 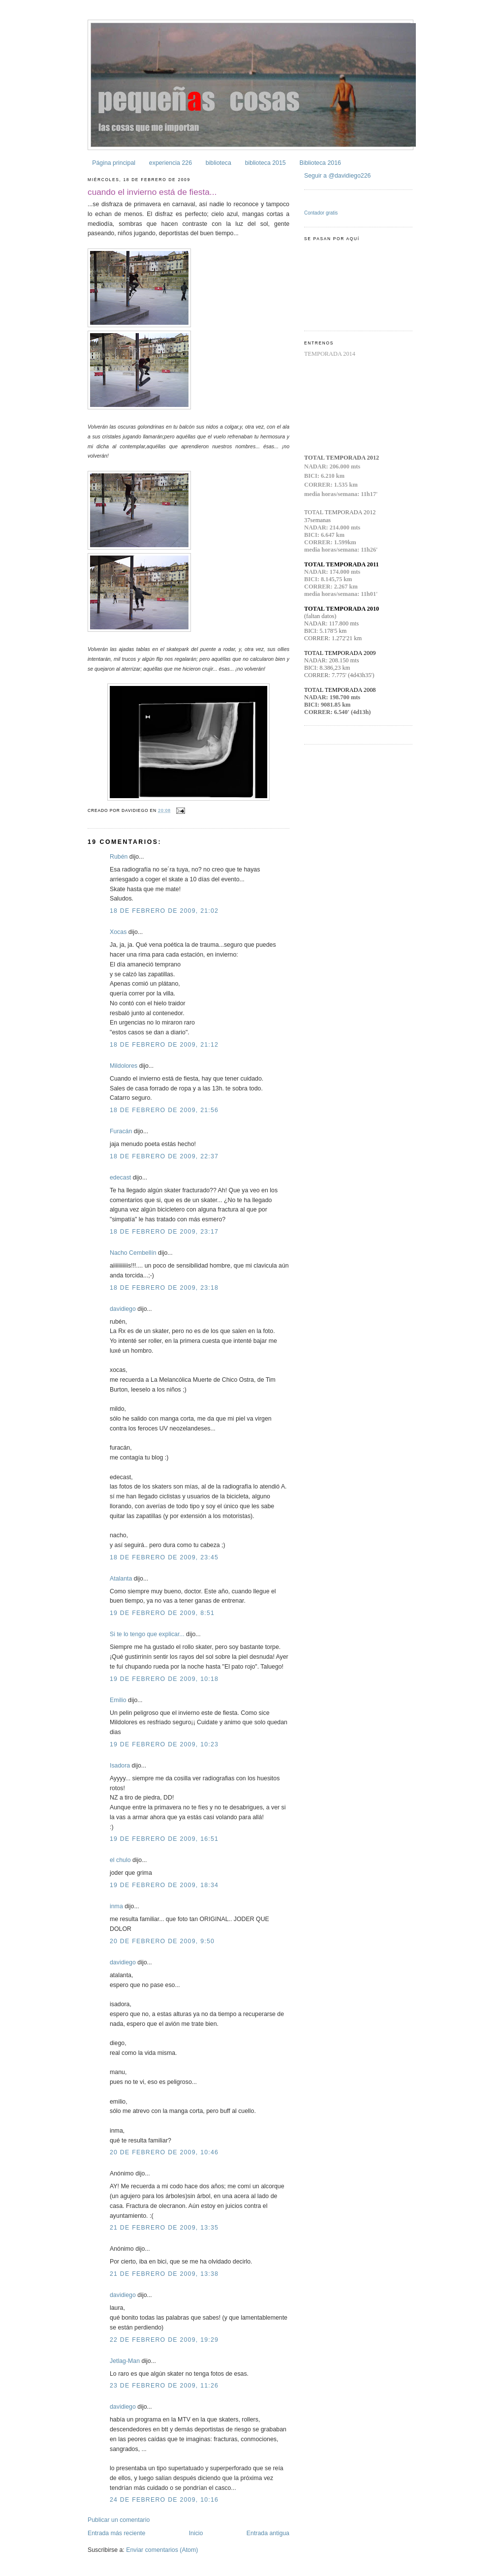 What do you see at coordinates (118, 932) in the screenshot?
I see `Xocas` at bounding box center [118, 932].